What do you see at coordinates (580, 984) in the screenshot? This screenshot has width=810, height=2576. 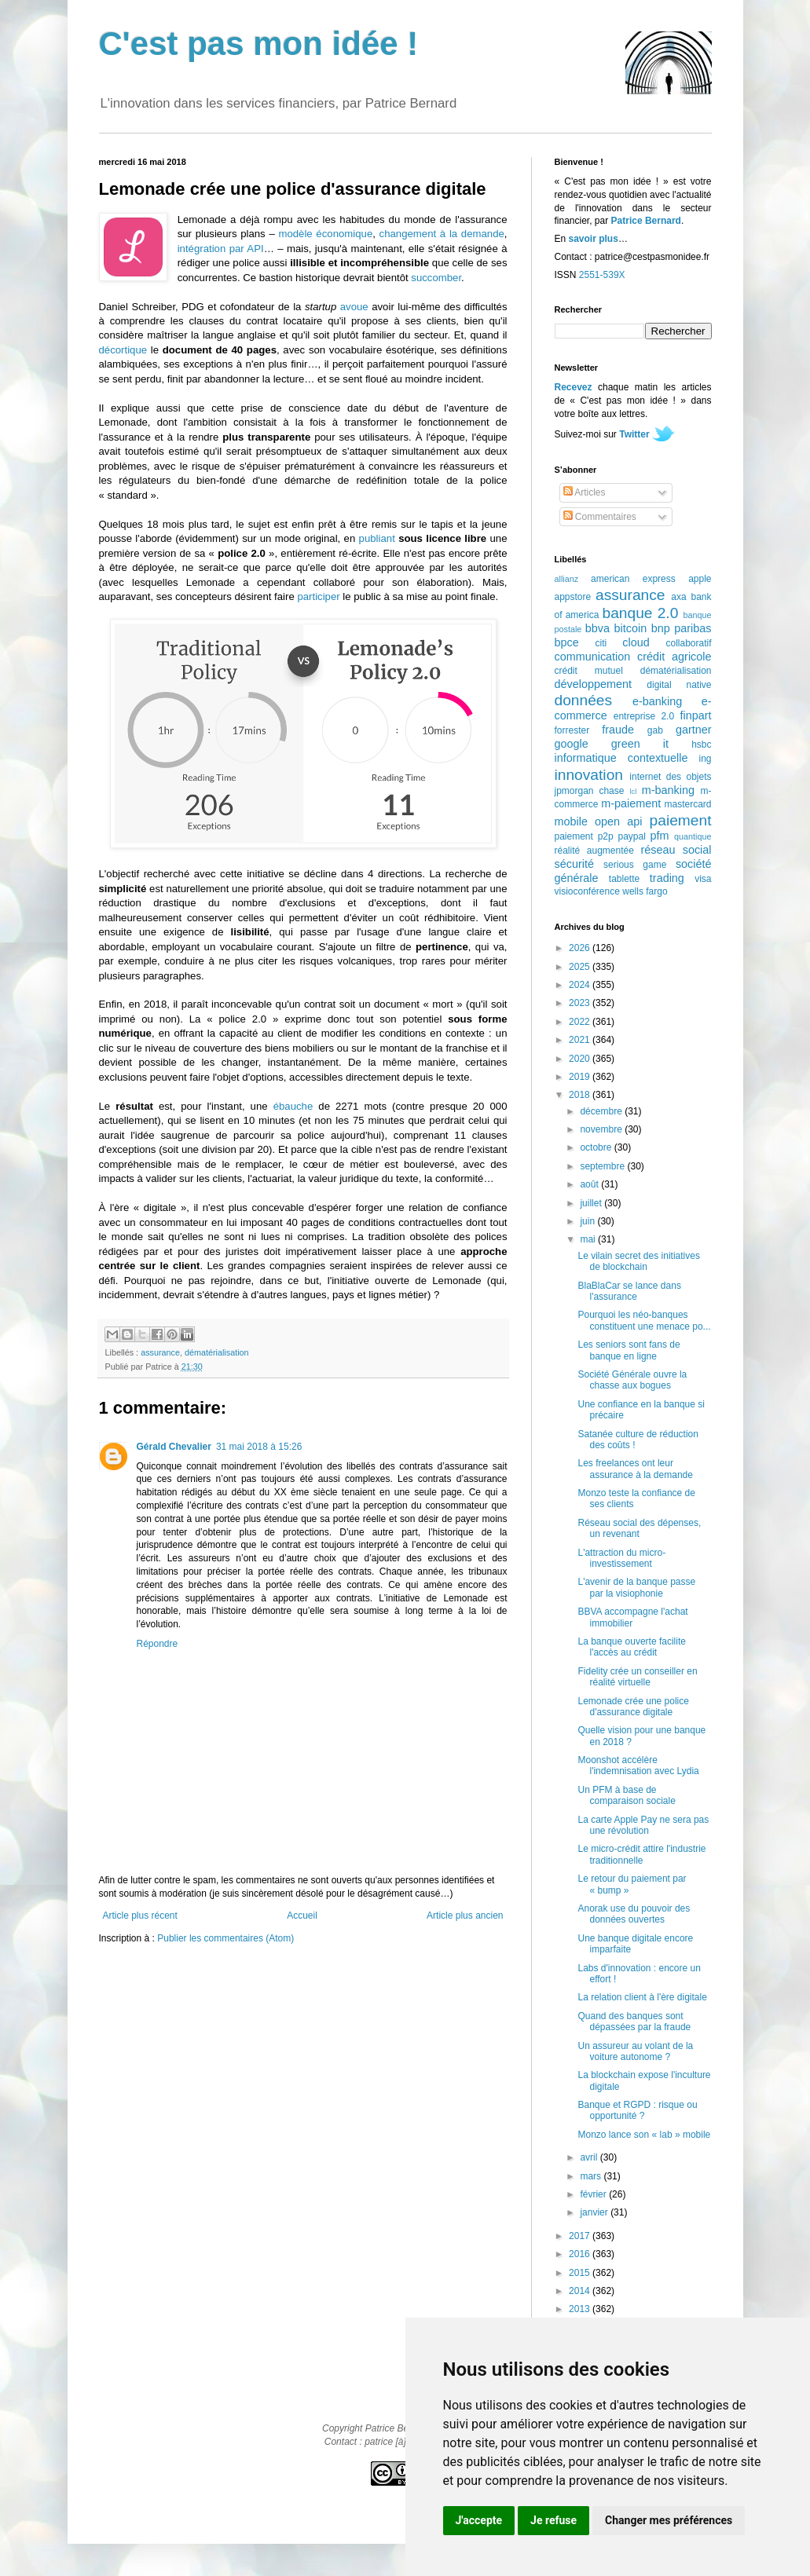 I see `2024` at bounding box center [580, 984].